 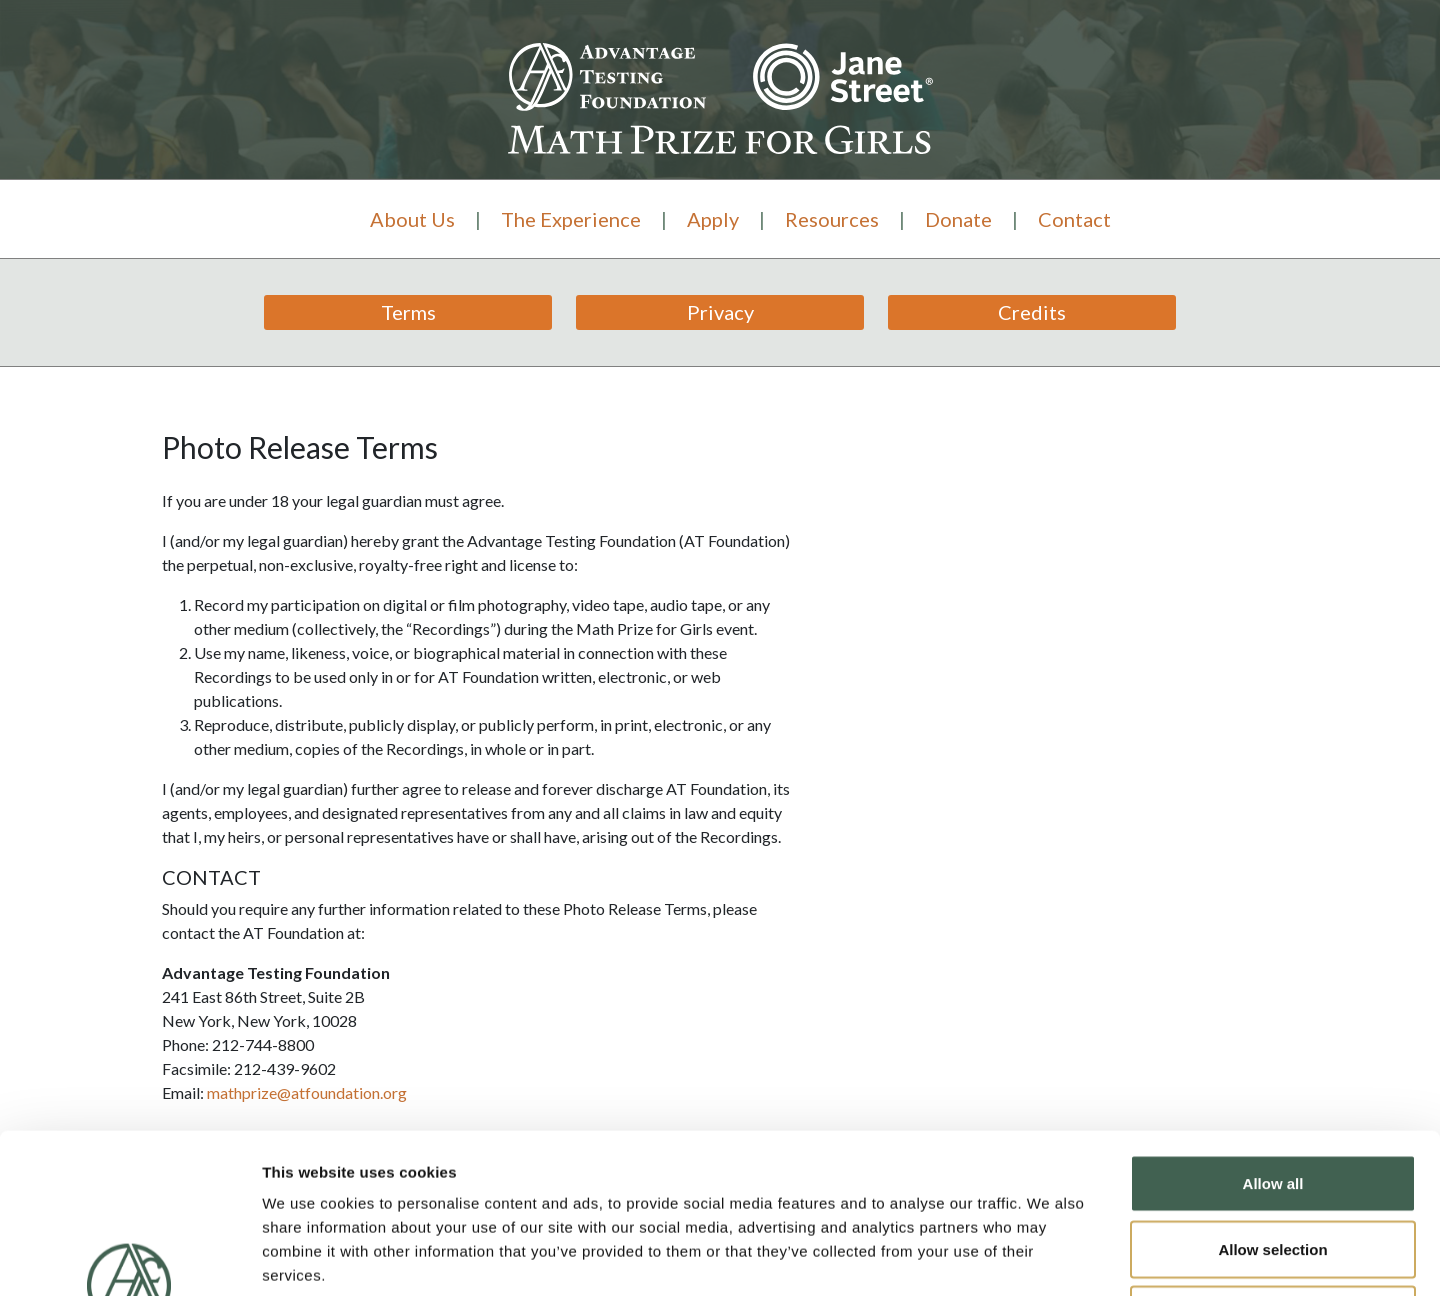 What do you see at coordinates (571, 219) in the screenshot?
I see `The Experience` at bounding box center [571, 219].